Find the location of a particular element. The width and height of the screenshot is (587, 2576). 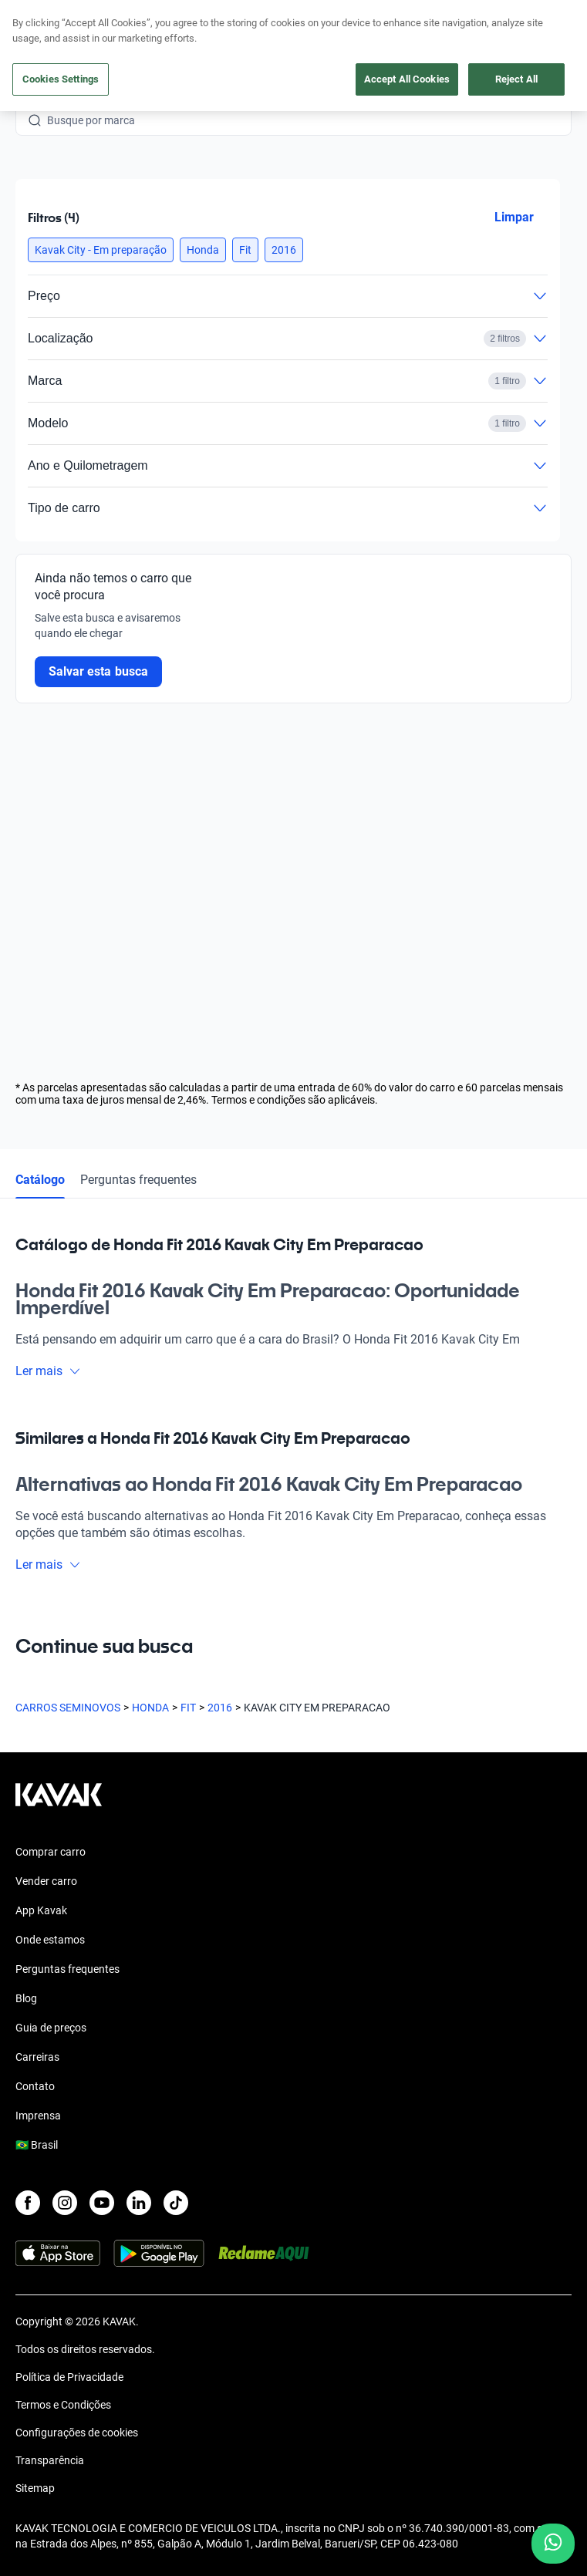

App Kavak is located at coordinates (41, 1910).